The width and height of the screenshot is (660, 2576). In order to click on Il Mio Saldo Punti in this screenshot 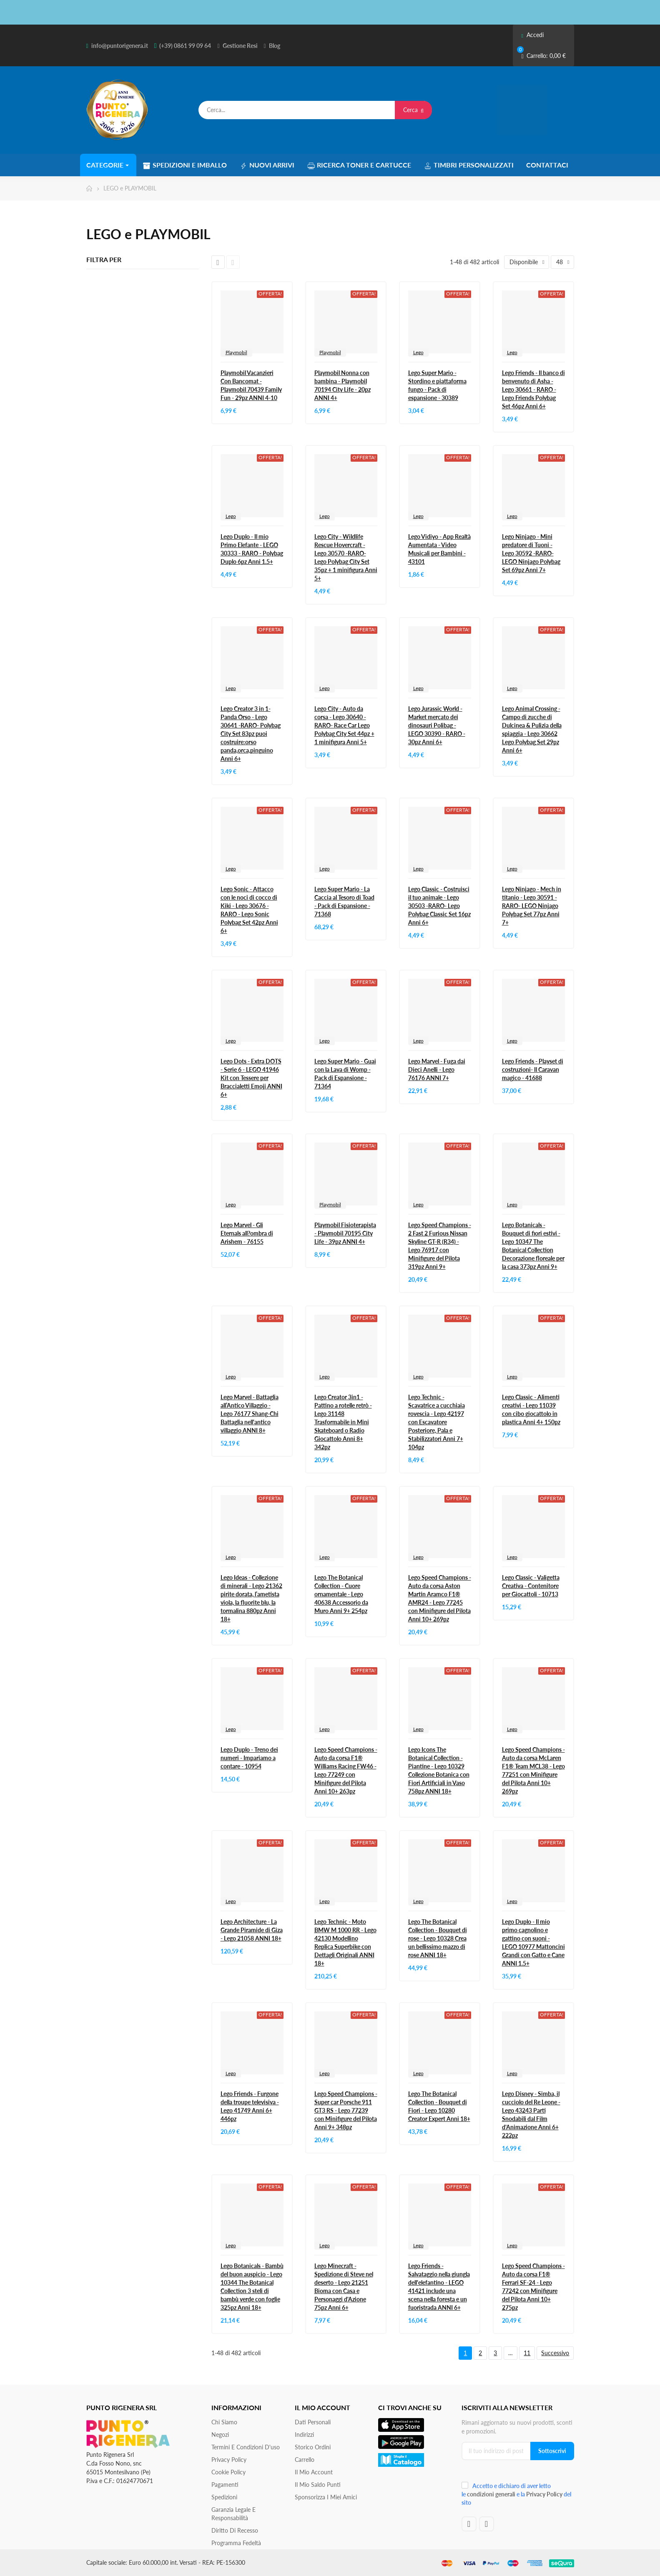, I will do `click(318, 2484)`.